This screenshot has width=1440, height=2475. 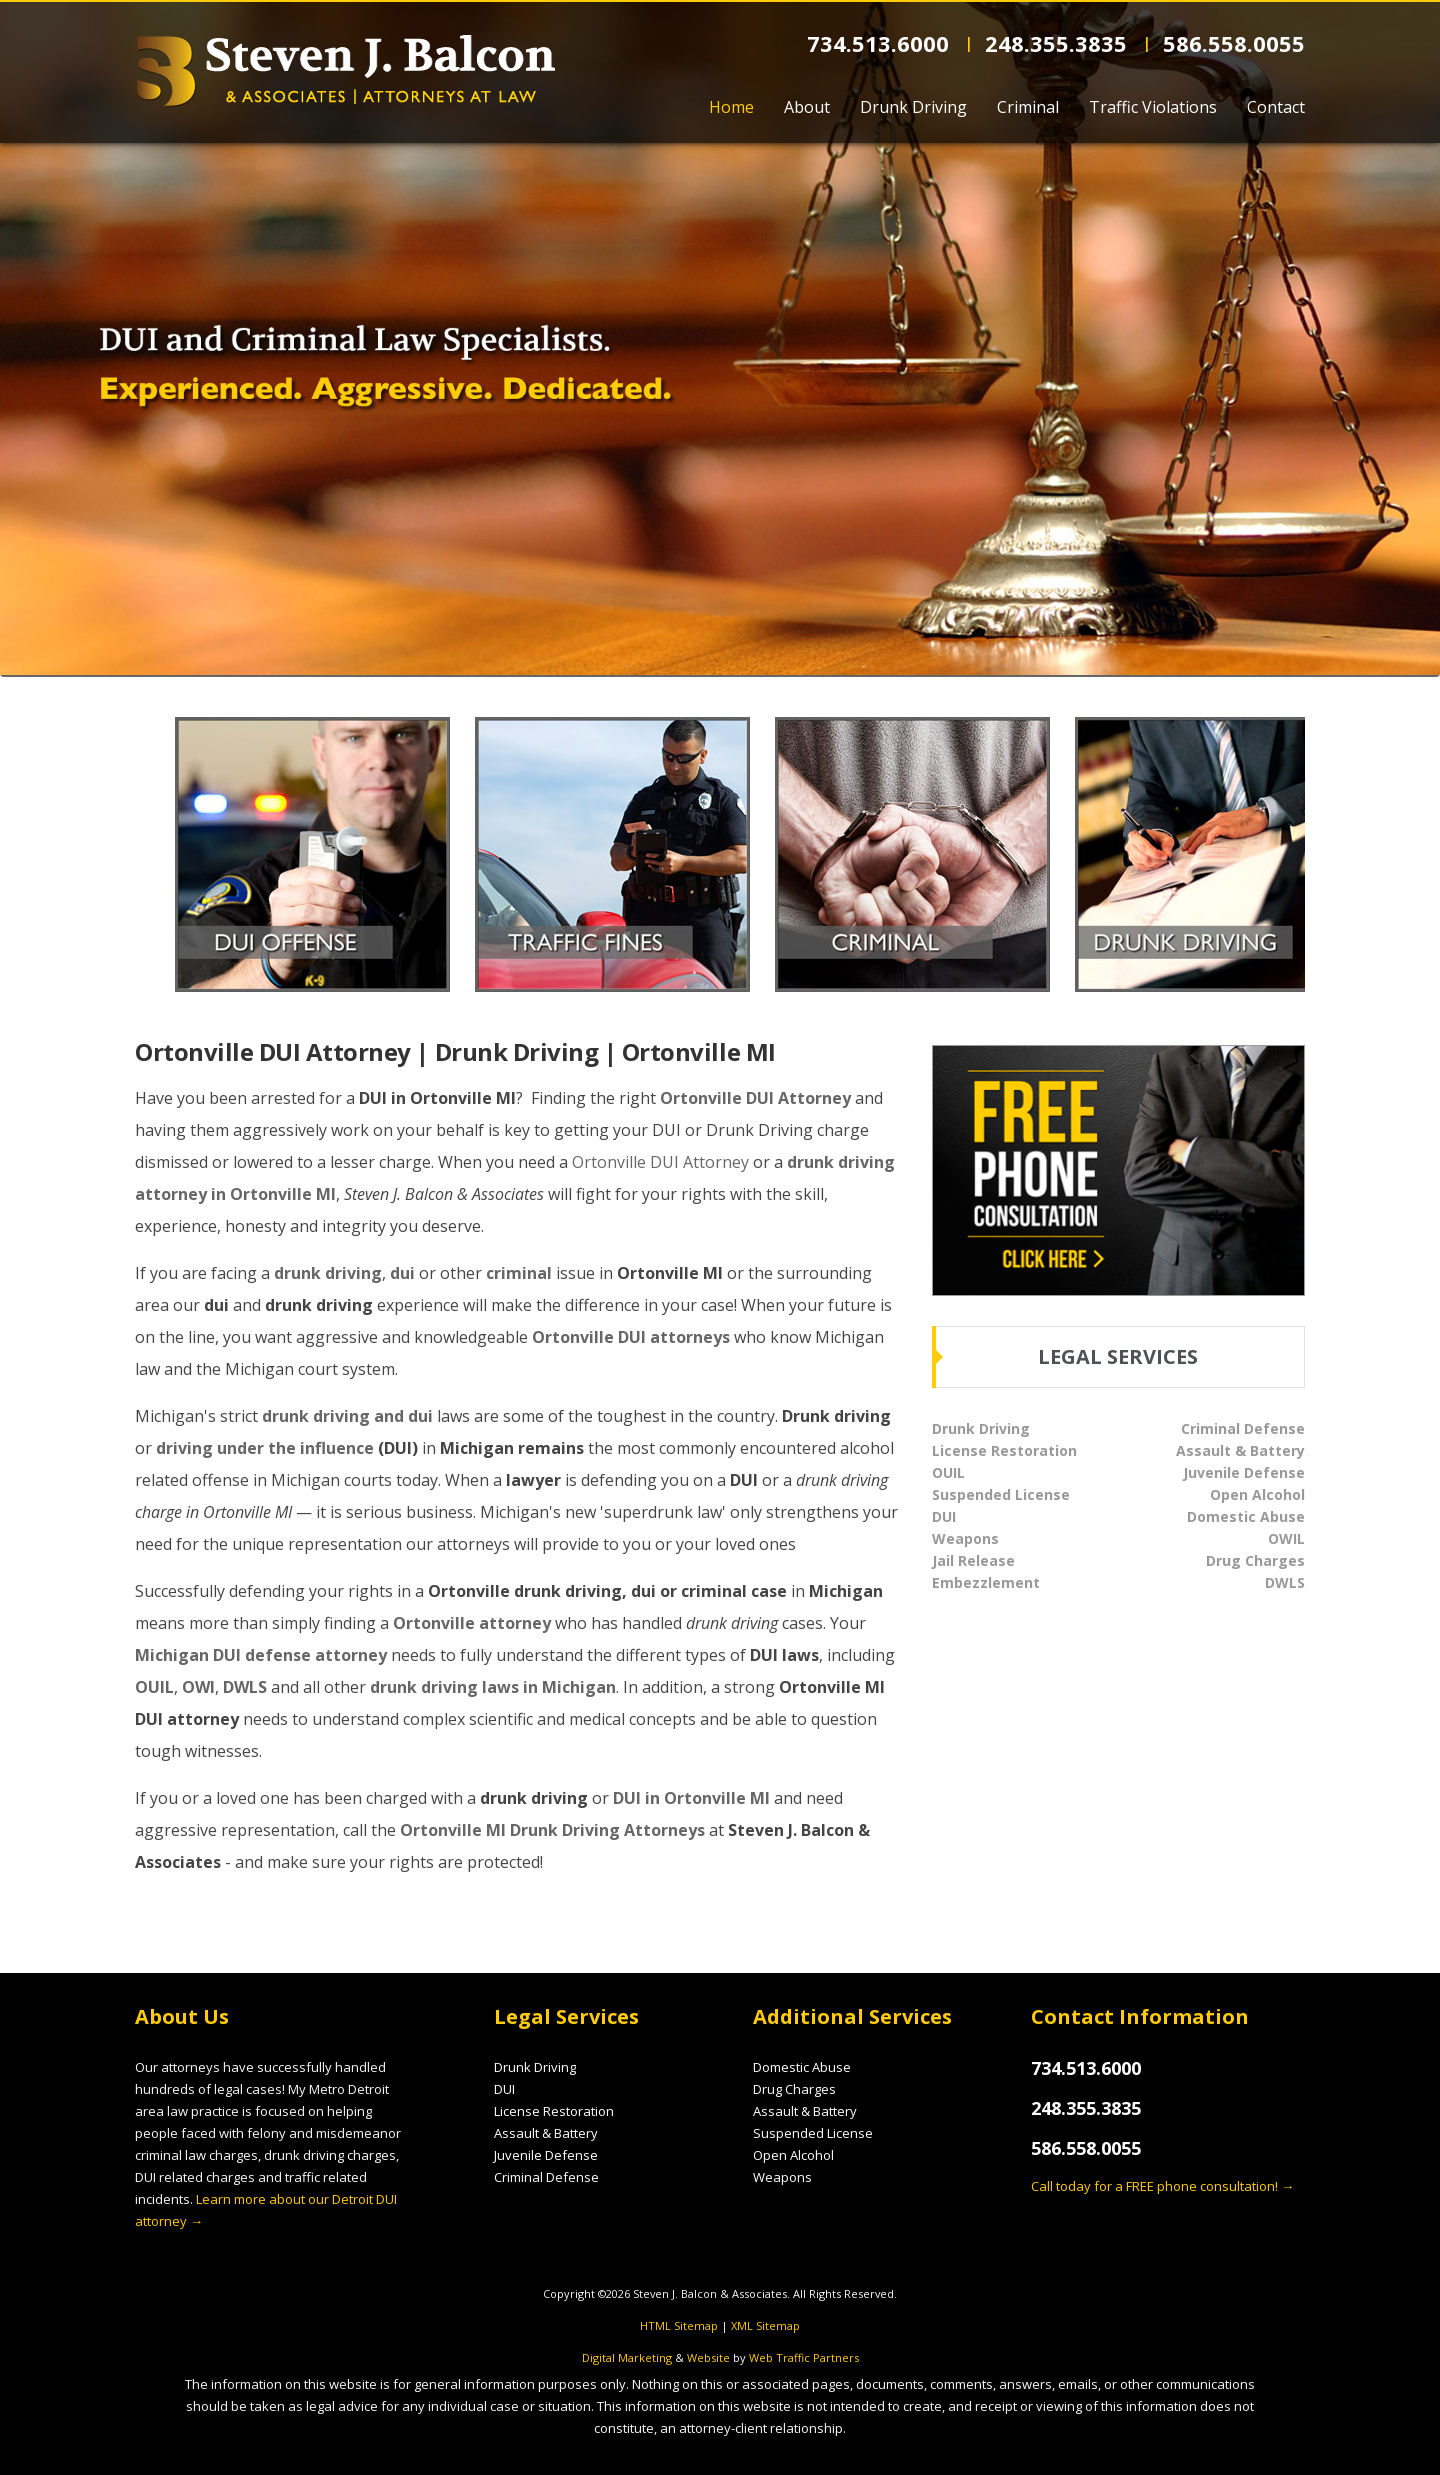 I want to click on Michigan DUI defense attorney, so click(x=261, y=1655).